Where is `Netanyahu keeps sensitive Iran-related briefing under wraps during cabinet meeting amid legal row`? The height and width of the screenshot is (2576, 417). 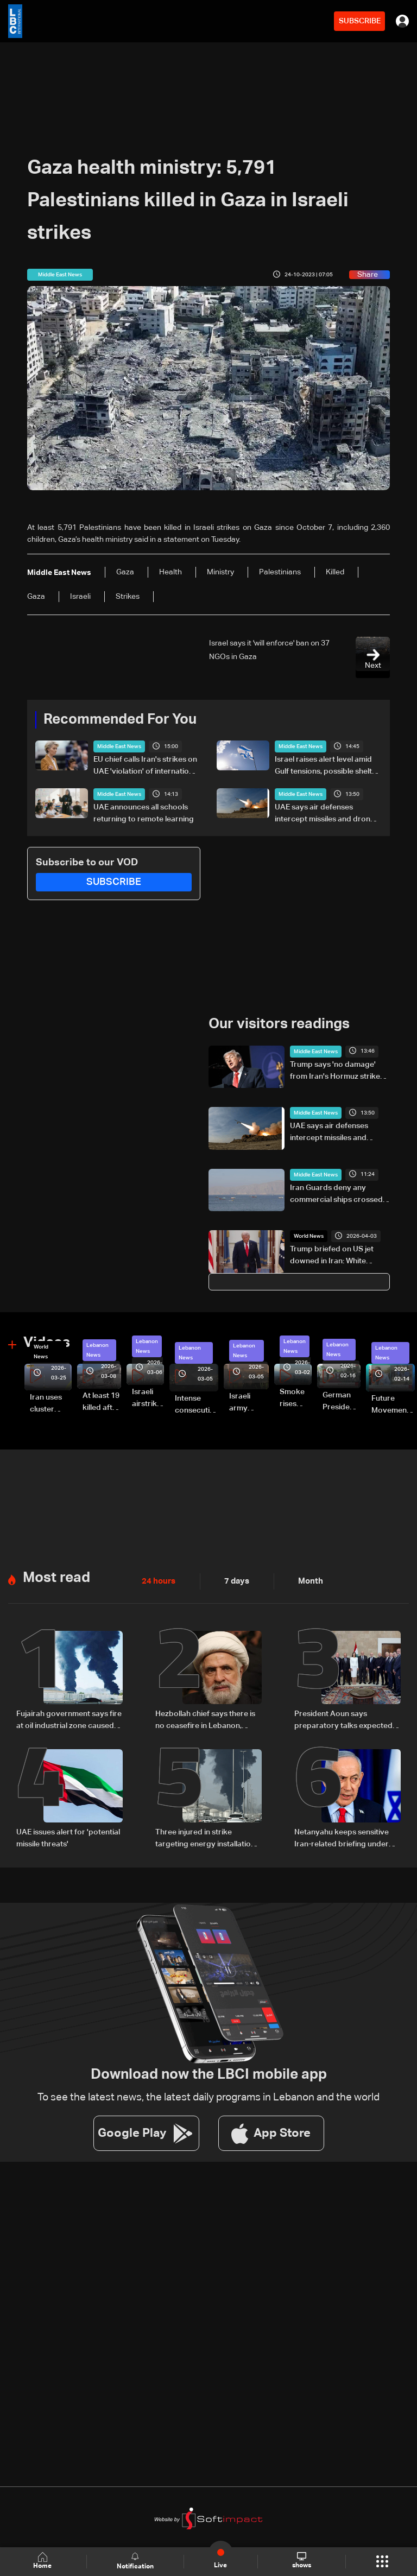 Netanyahu keeps sensitive Iran-related briefing under wraps during cabinet meeting amid legal row is located at coordinates (347, 1838).